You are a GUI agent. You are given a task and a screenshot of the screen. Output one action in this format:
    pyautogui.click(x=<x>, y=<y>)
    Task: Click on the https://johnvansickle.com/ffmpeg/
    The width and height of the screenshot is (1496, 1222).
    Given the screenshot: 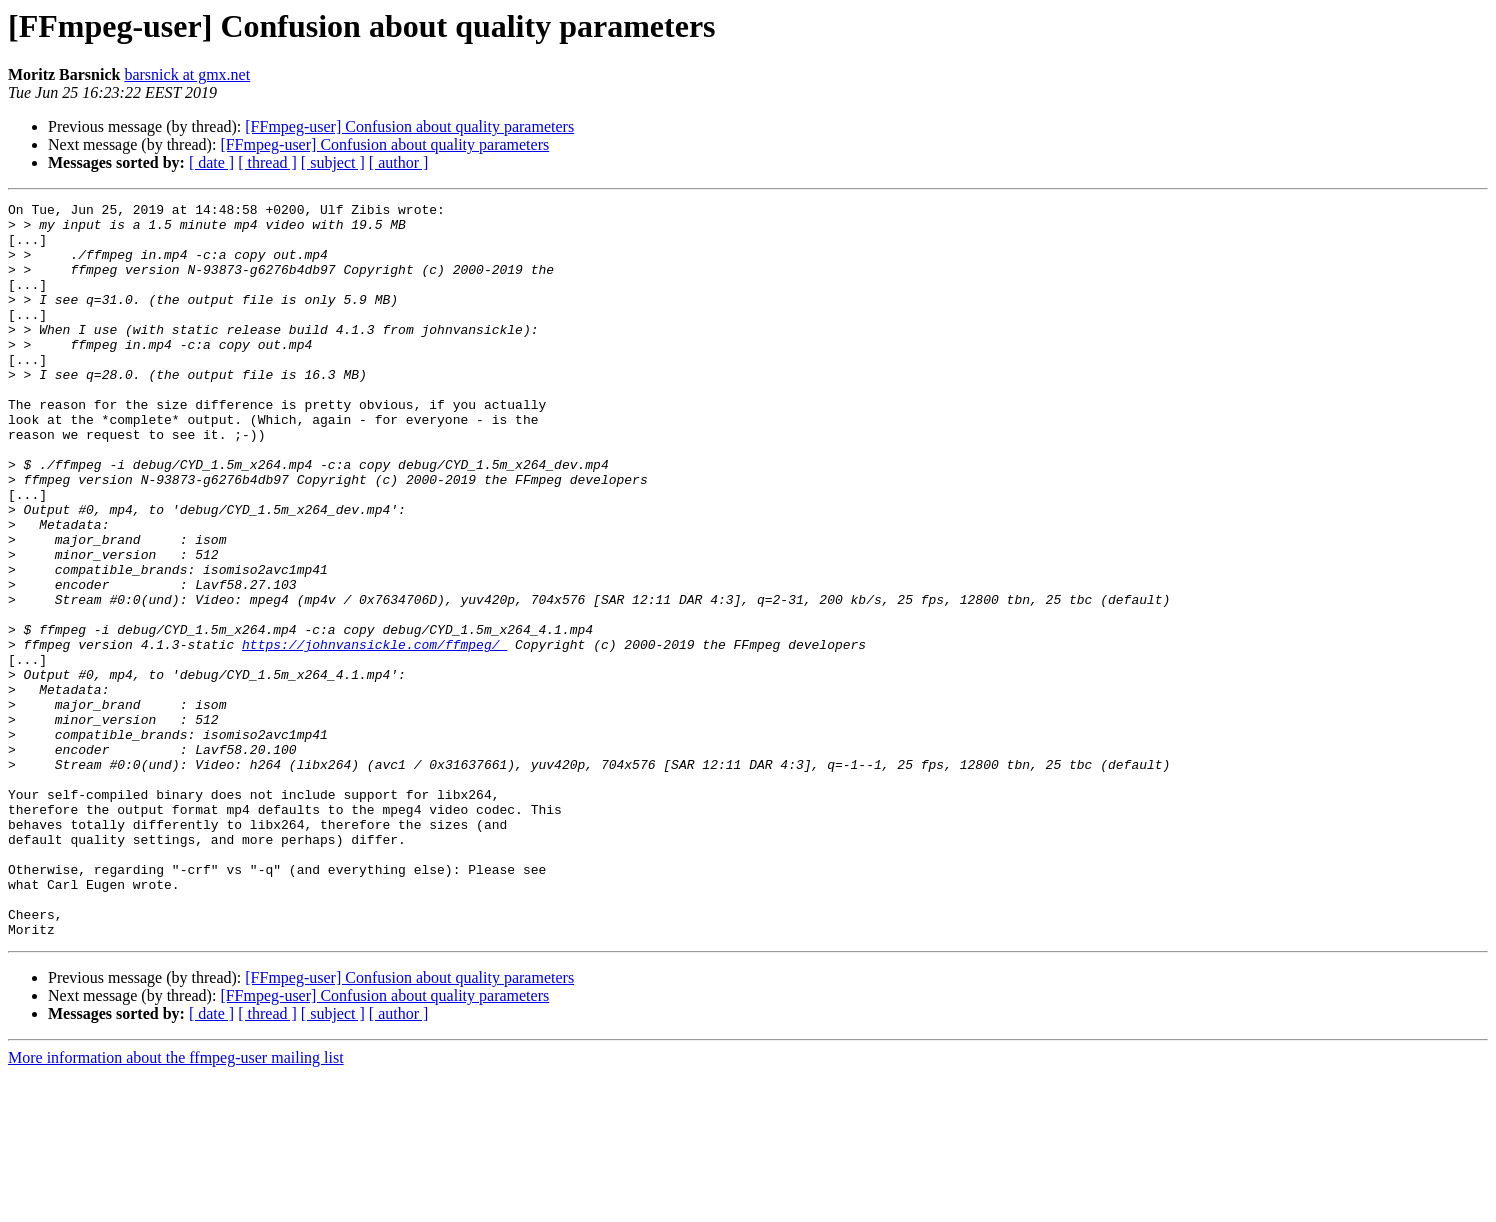 What is the action you would take?
    pyautogui.click(x=374, y=734)
    